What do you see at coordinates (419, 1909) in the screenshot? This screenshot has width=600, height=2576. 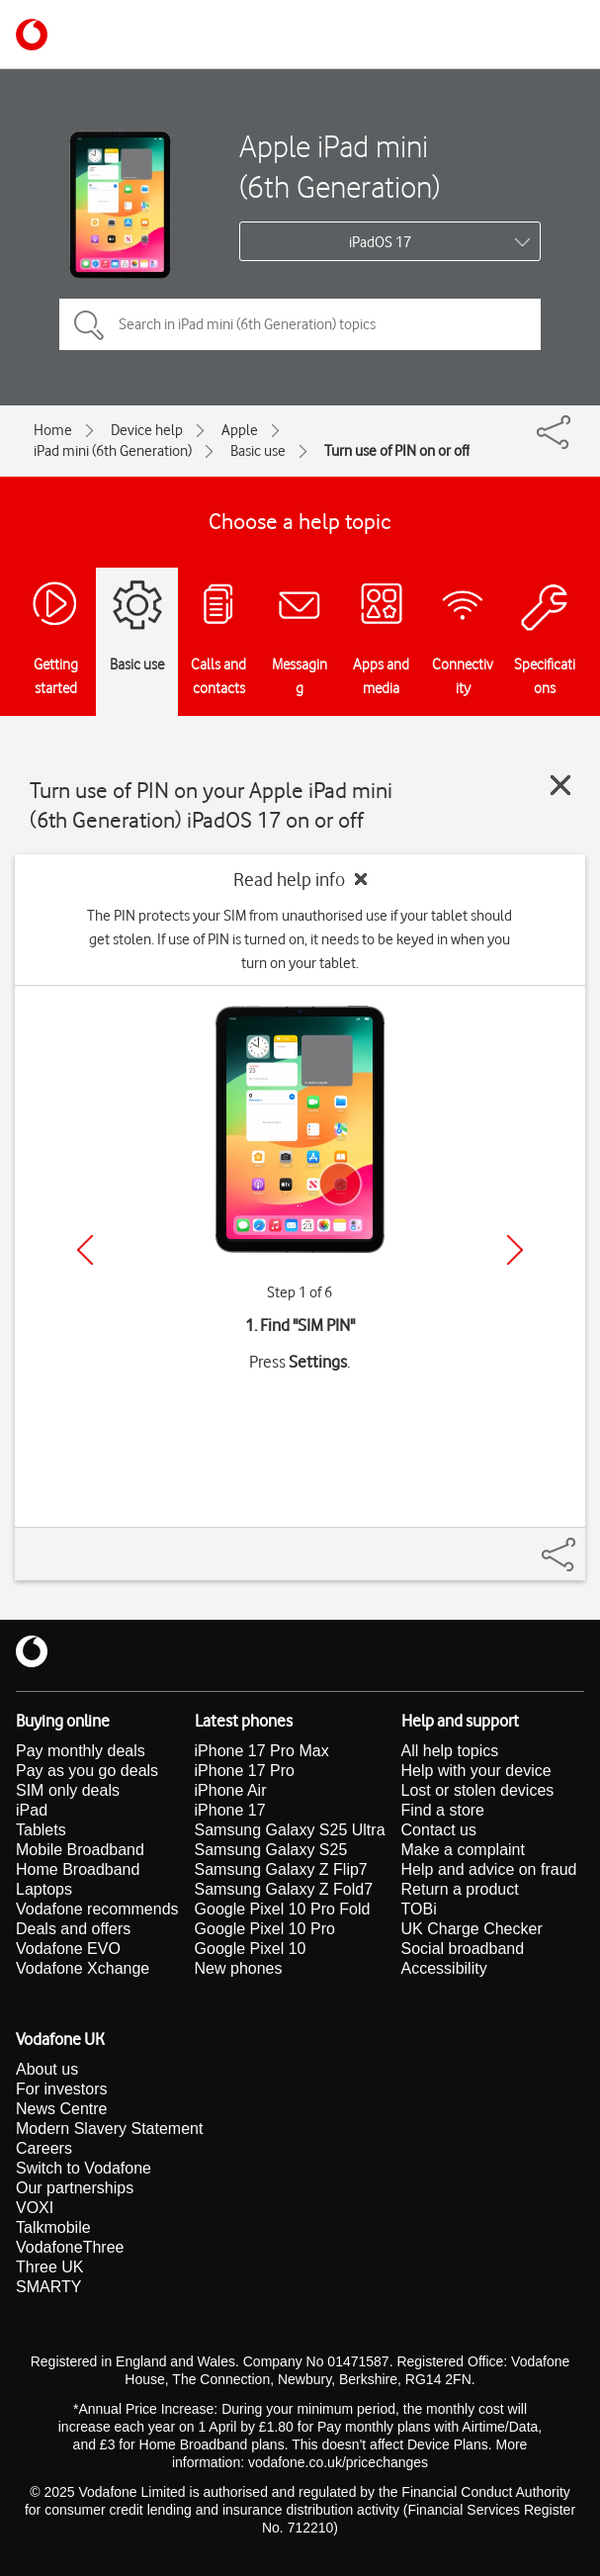 I see `TOBi` at bounding box center [419, 1909].